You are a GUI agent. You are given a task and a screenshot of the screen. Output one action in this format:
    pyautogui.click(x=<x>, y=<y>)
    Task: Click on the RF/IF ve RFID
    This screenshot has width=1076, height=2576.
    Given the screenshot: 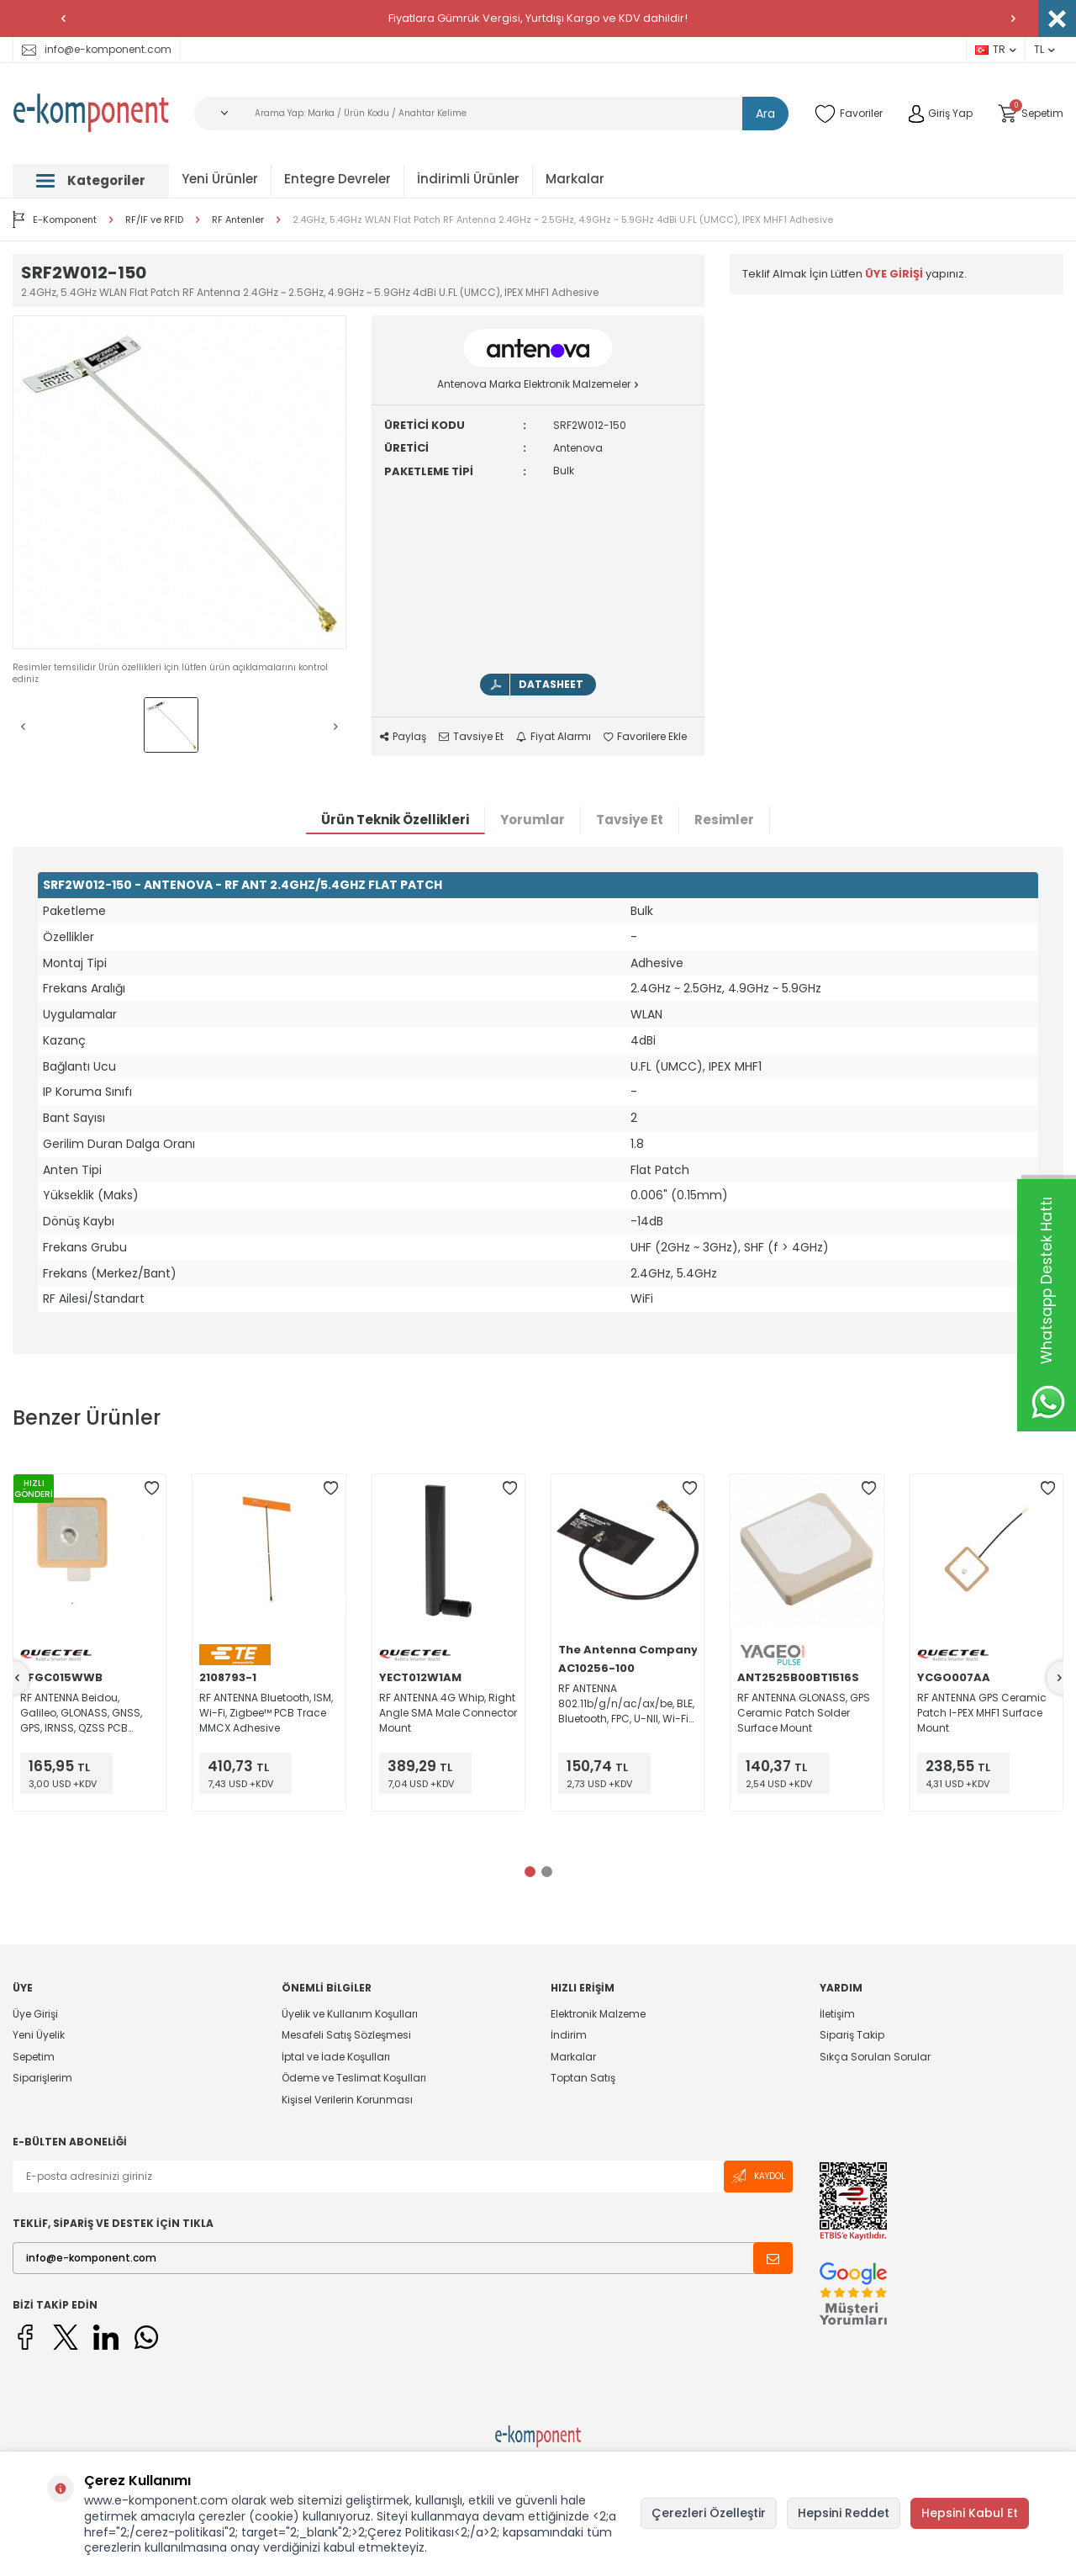 What is the action you would take?
    pyautogui.click(x=154, y=220)
    